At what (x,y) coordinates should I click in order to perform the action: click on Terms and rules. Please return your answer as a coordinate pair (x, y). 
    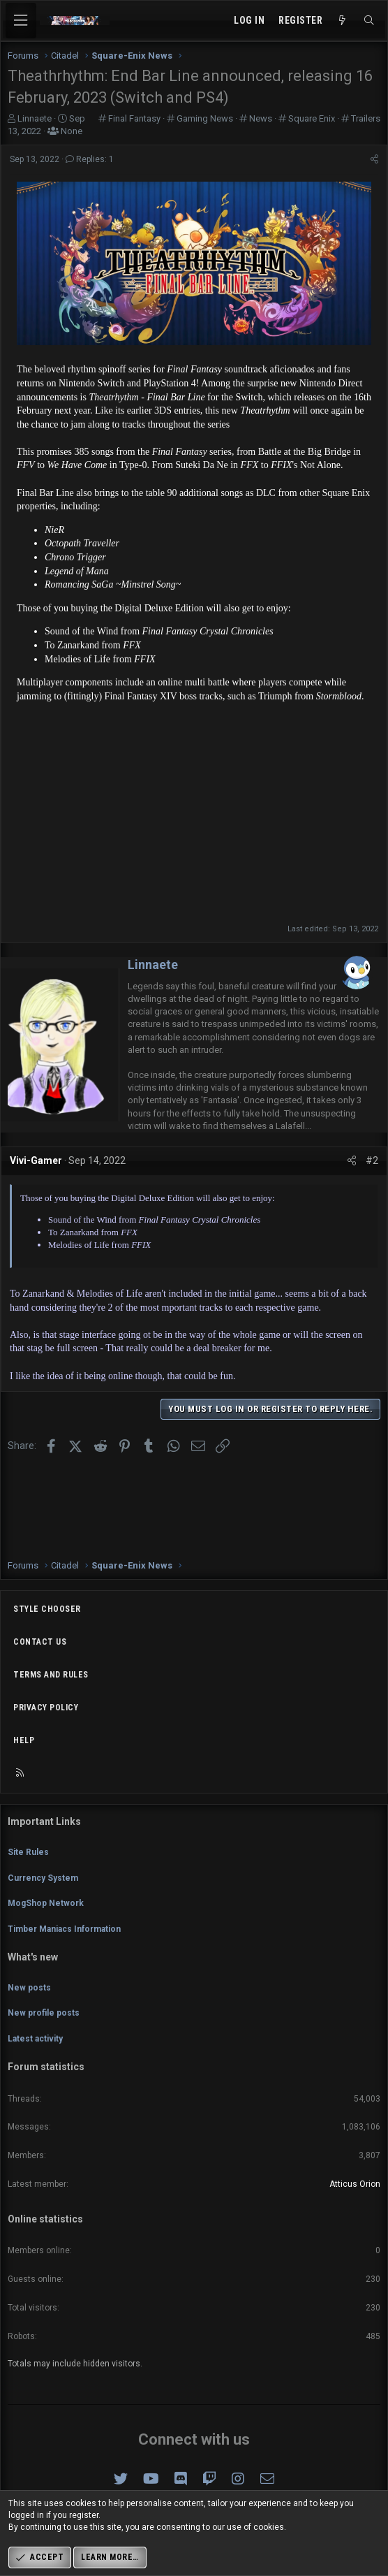
    Looking at the image, I should click on (51, 1675).